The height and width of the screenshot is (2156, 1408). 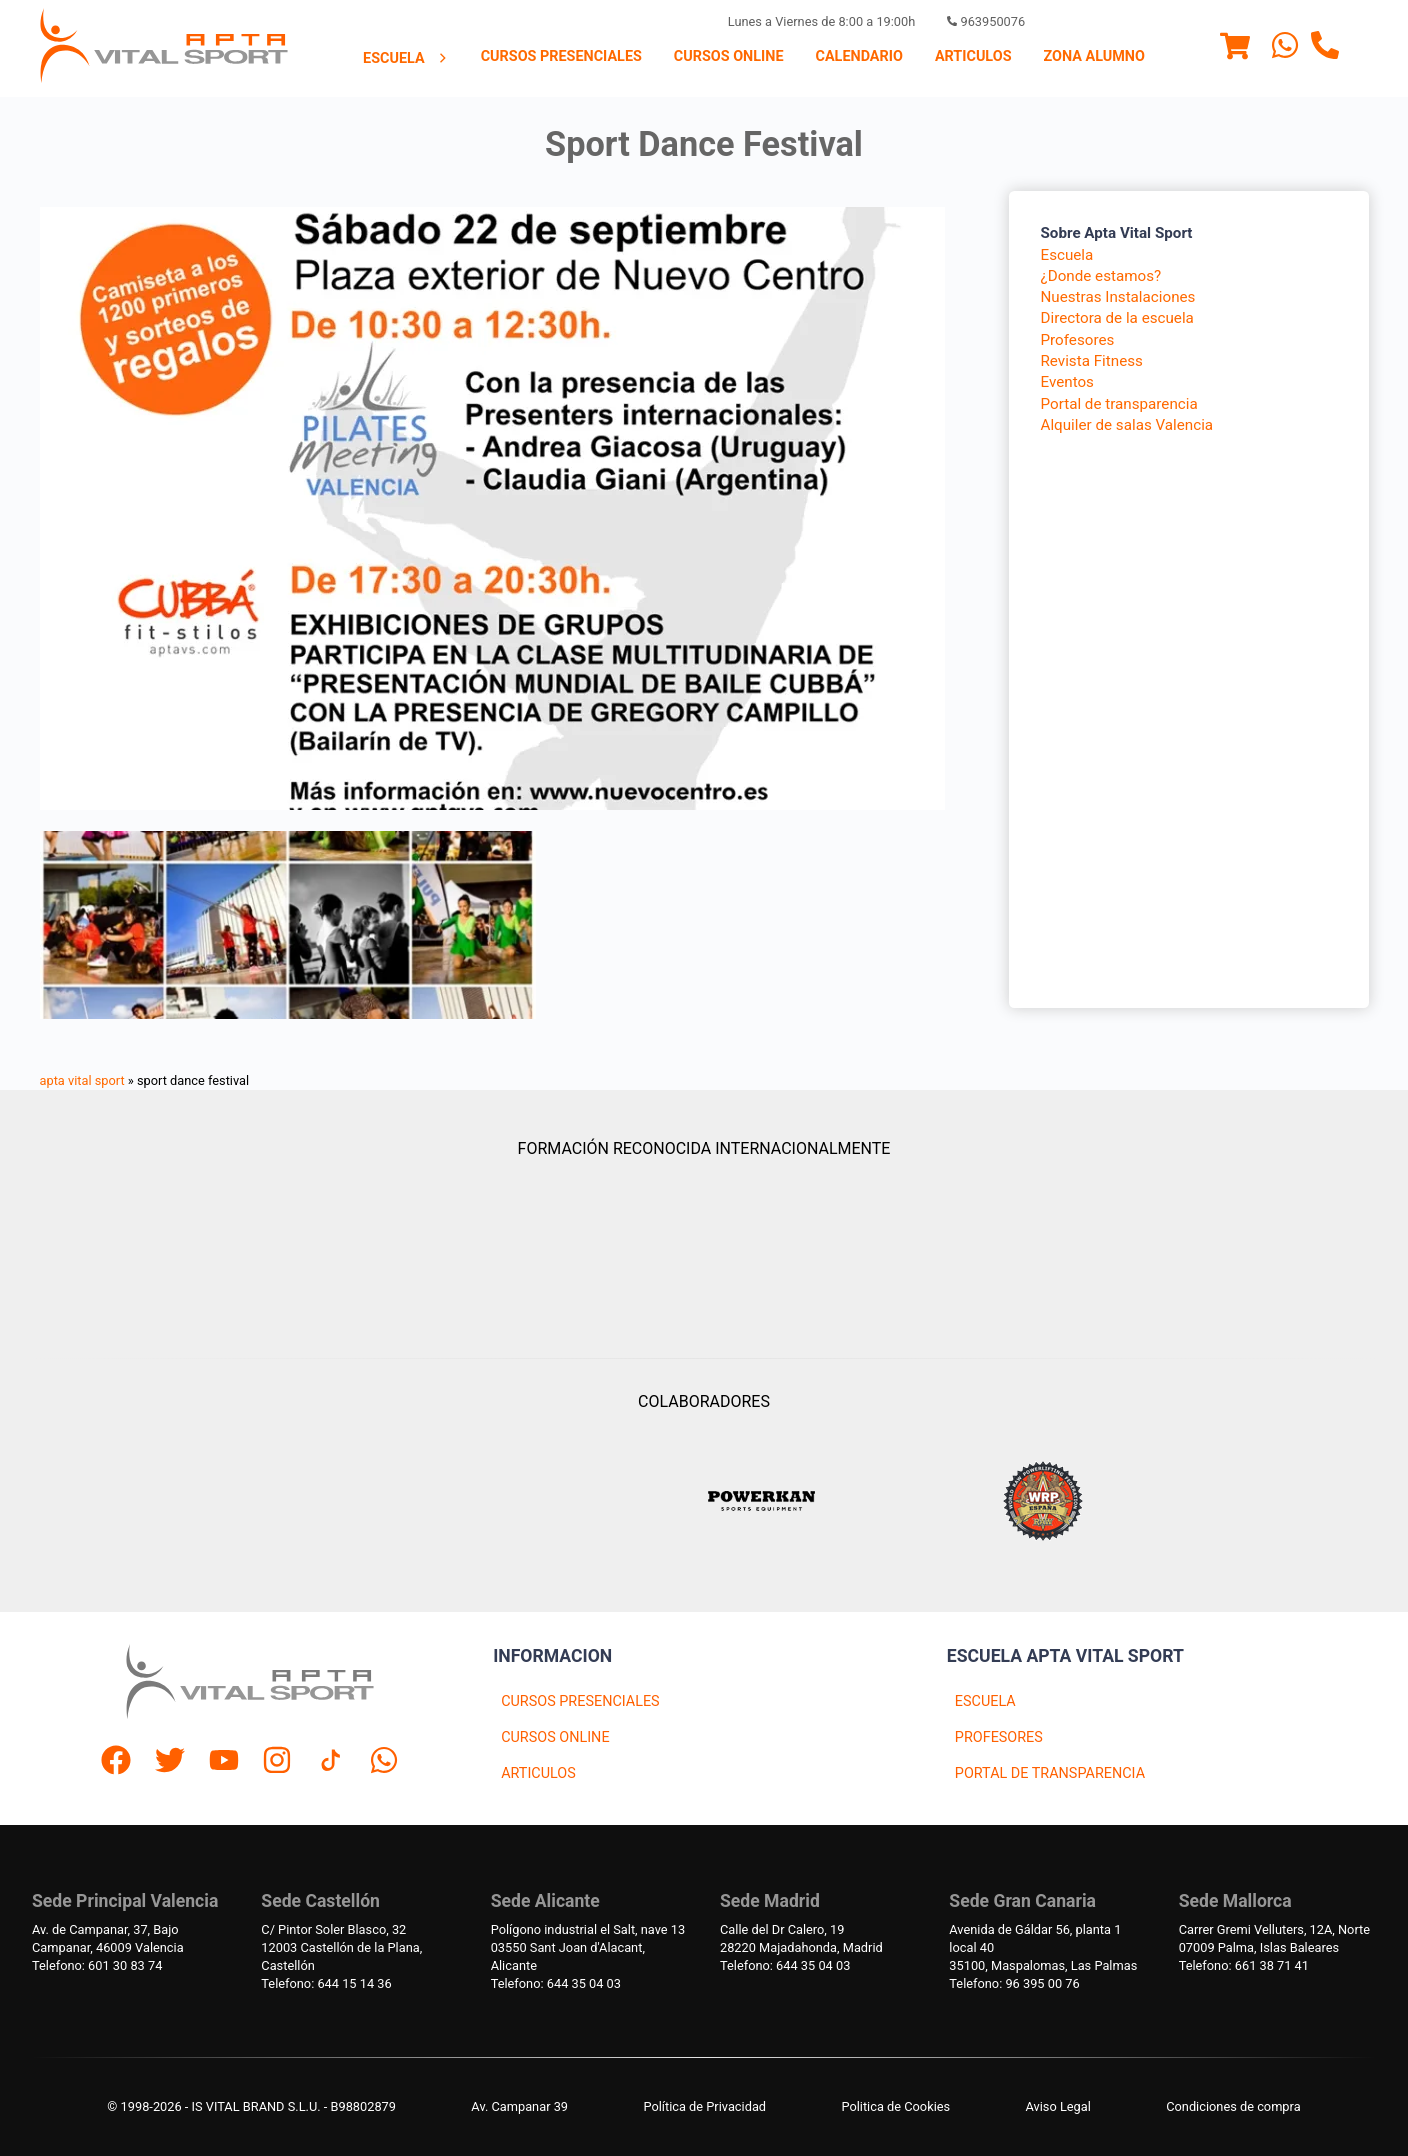 I want to click on Zona Alumno, so click(x=1094, y=56).